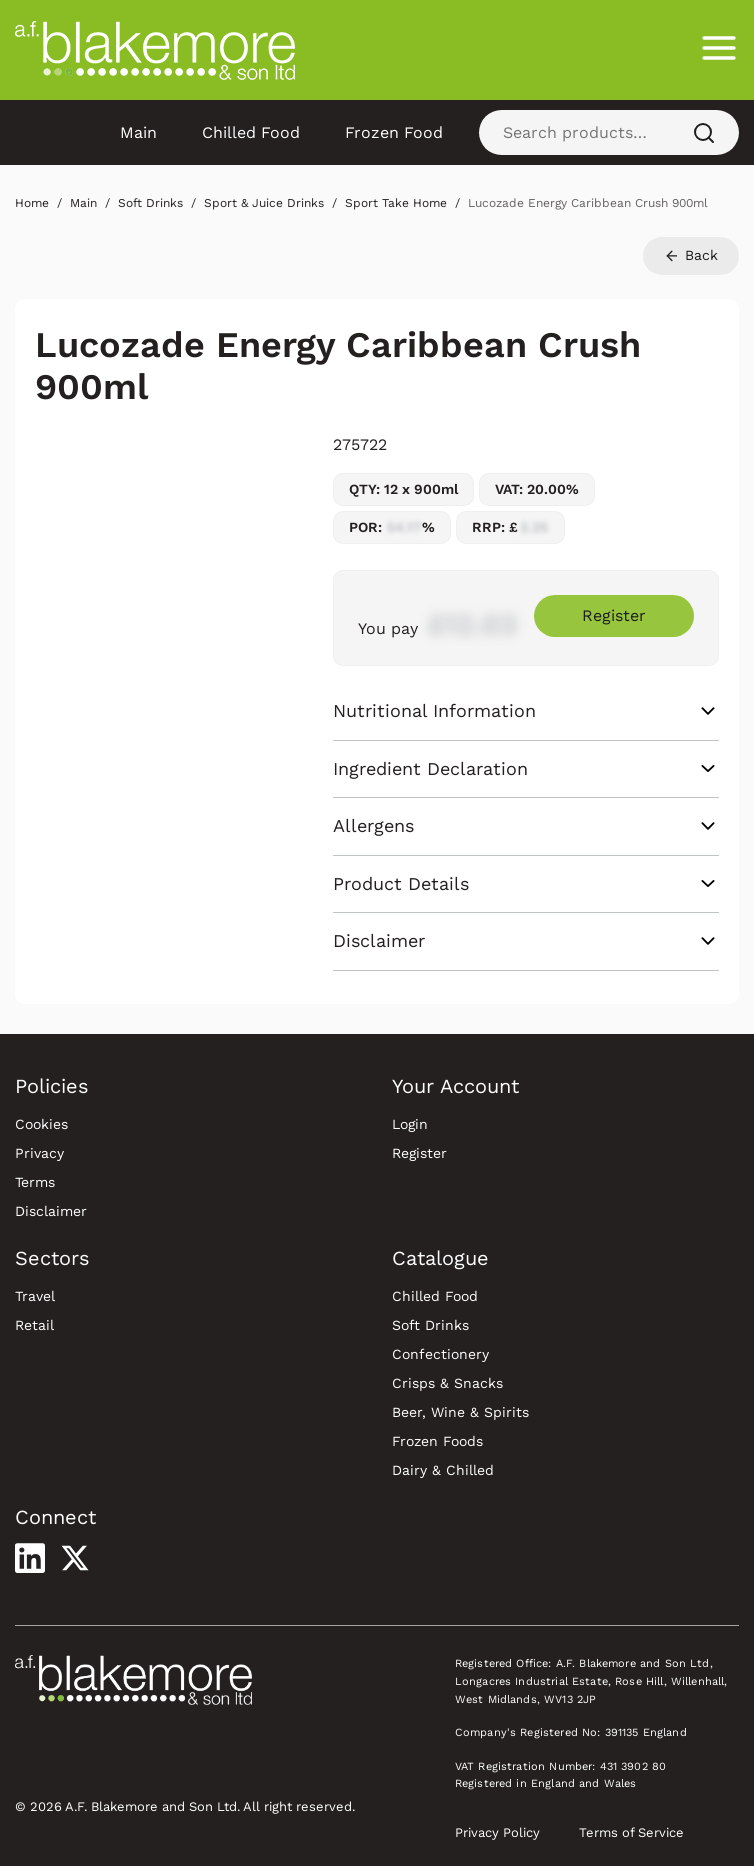 The image size is (754, 1866). Describe the element at coordinates (35, 1182) in the screenshot. I see `Terms` at that location.